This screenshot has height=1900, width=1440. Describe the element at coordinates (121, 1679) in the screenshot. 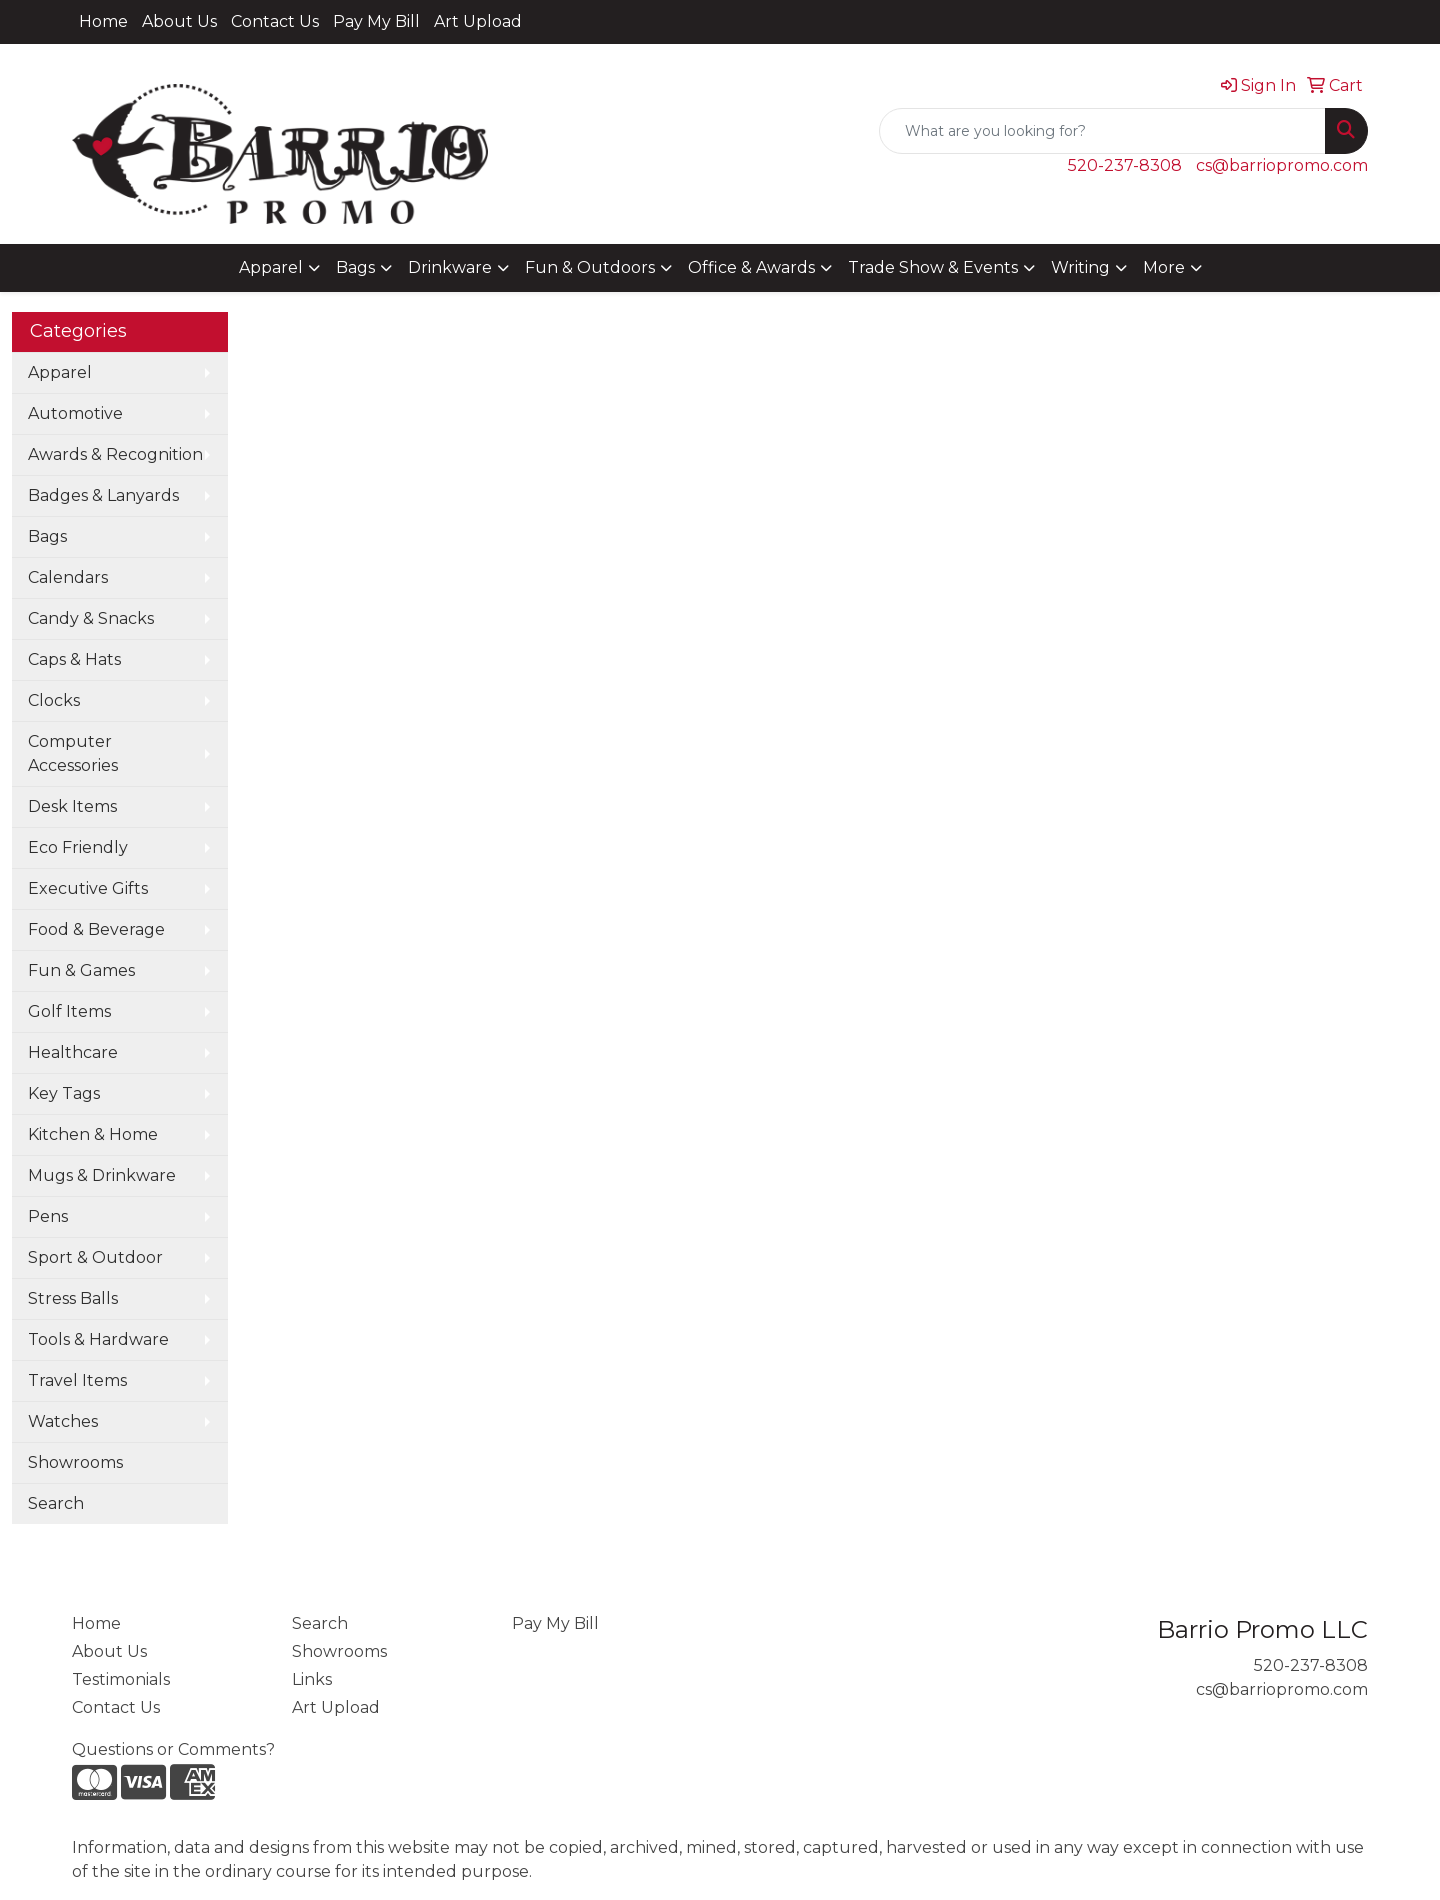

I see `Testimonials` at that location.